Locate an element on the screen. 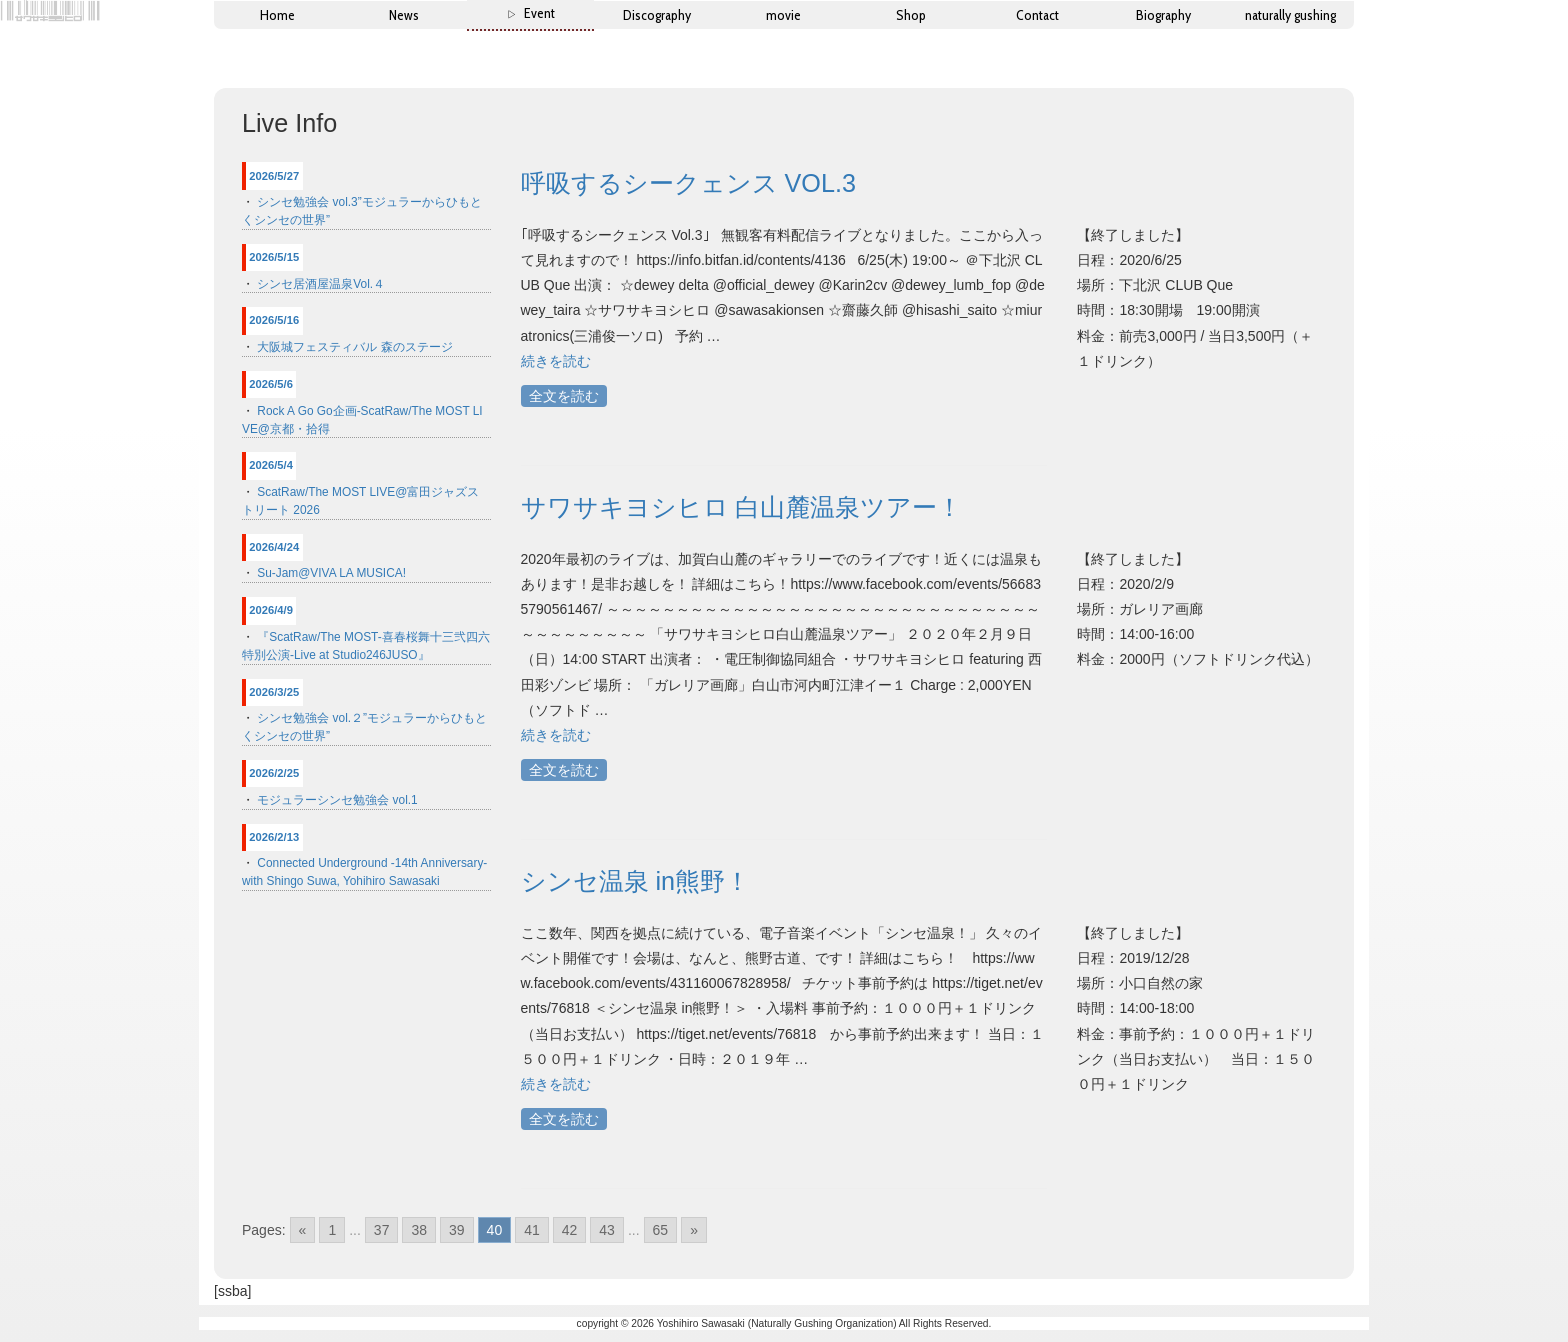 The height and width of the screenshot is (1342, 1568). Home is located at coordinates (277, 15).